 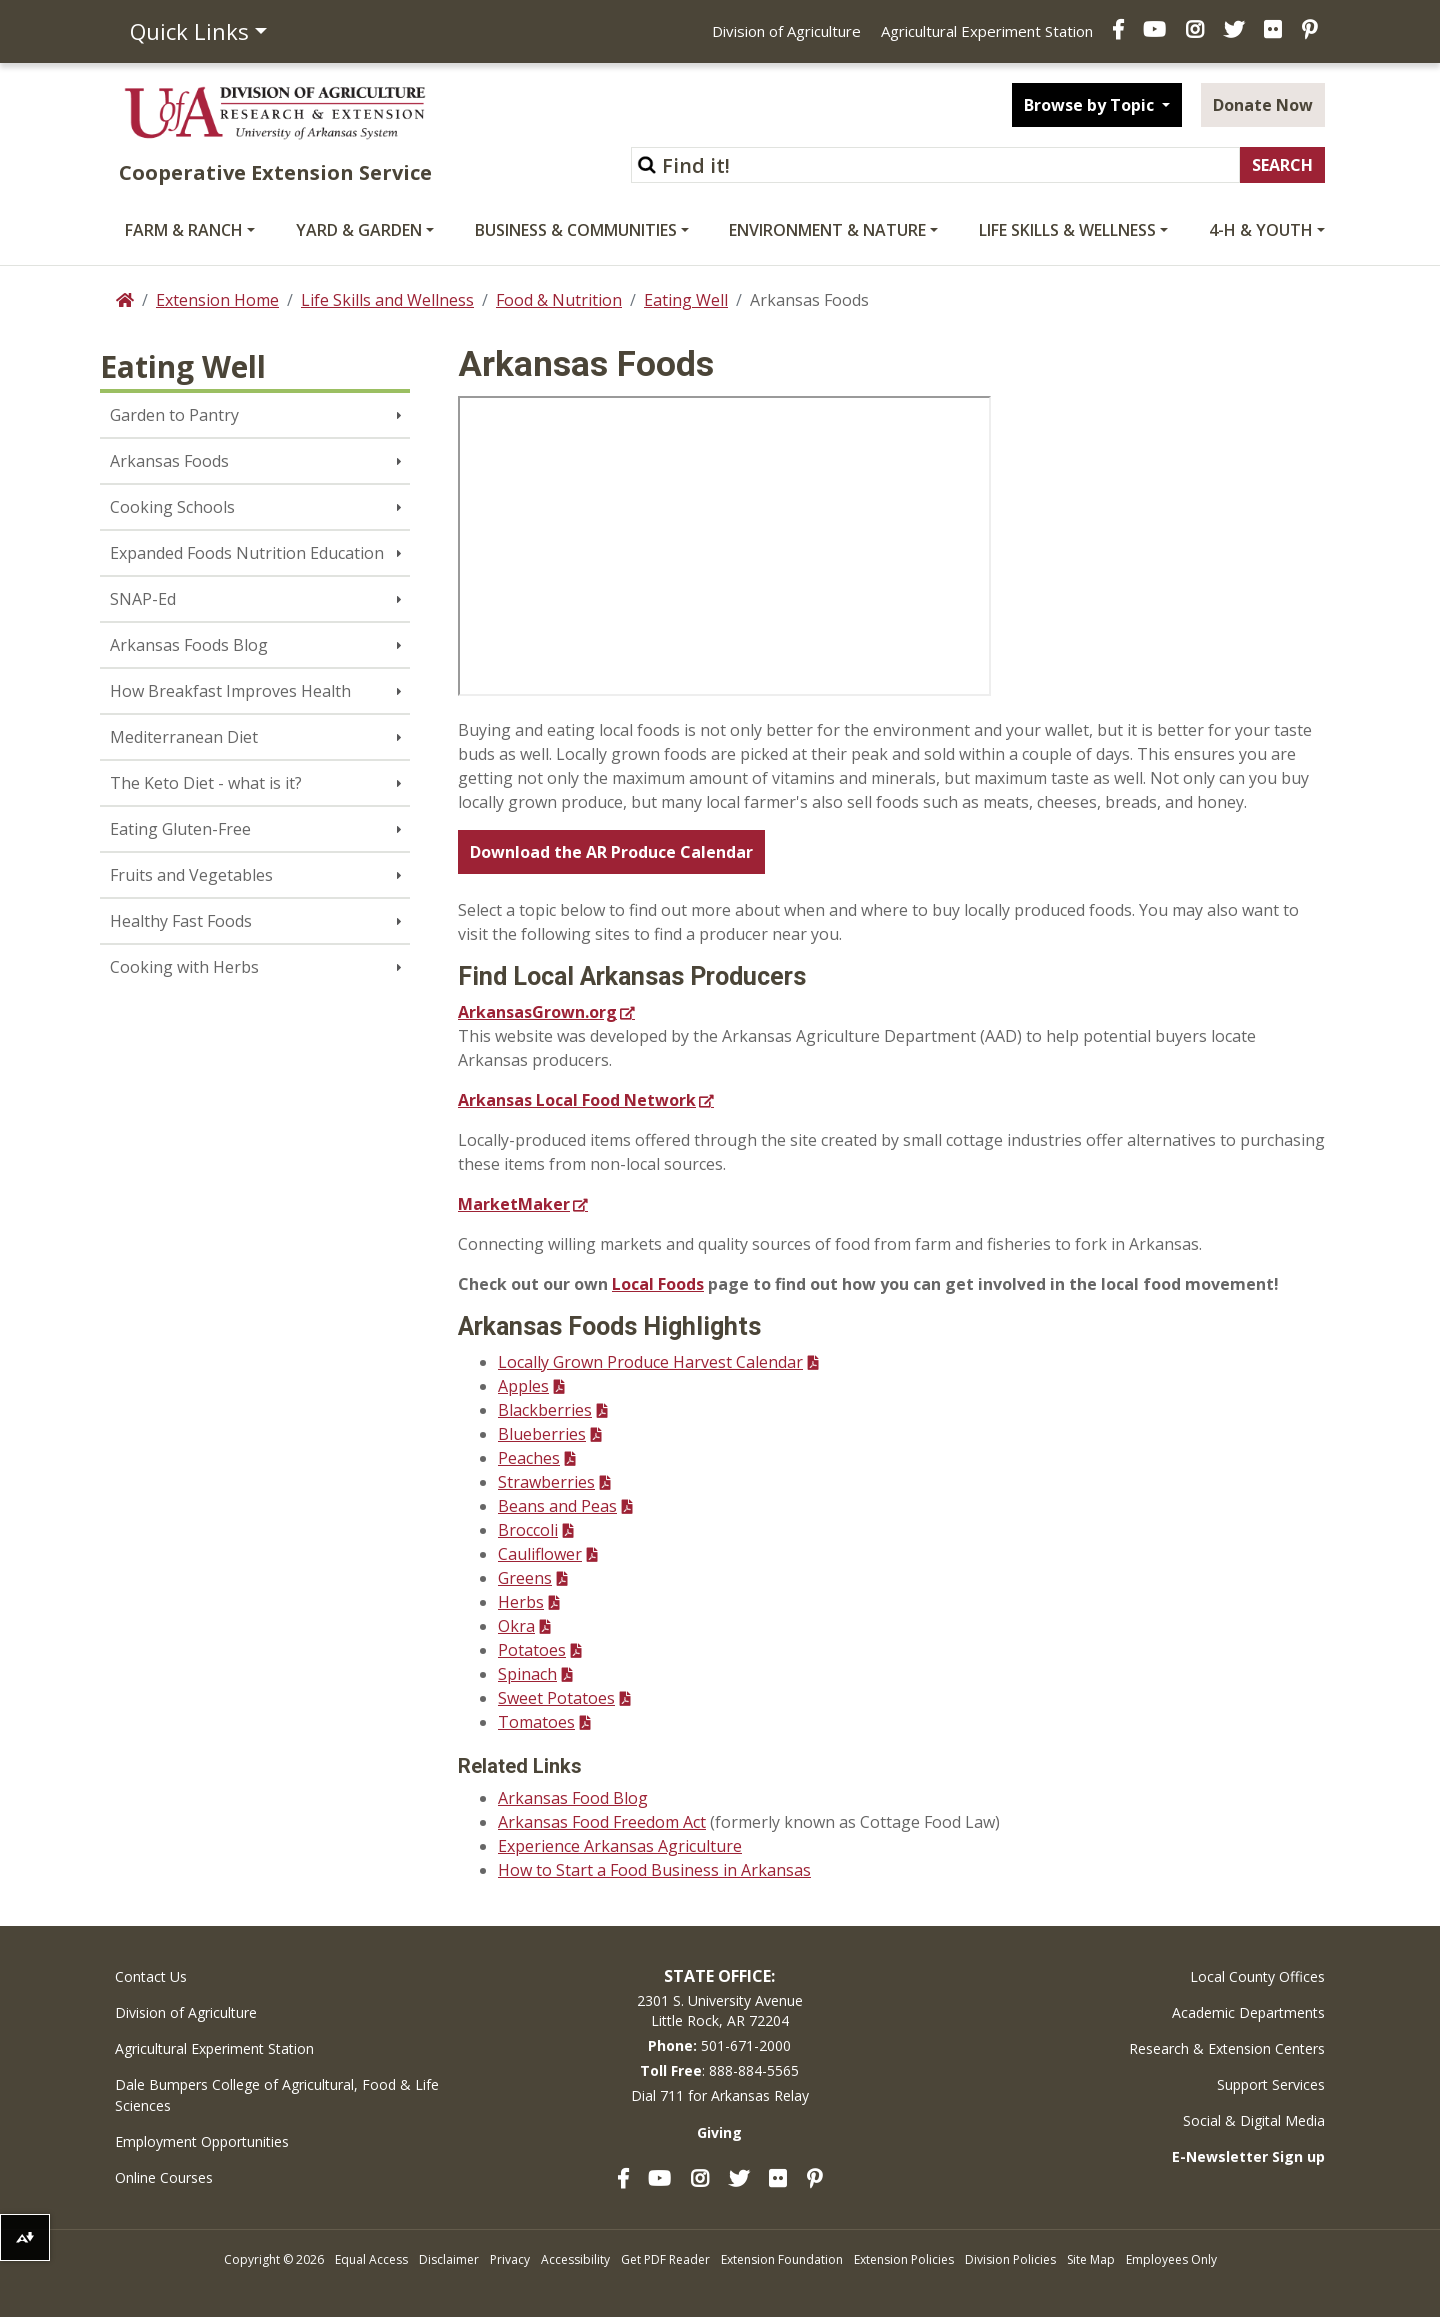 What do you see at coordinates (720, 2010) in the screenshot?
I see `2301 S. University AvenueLittle Rock, AR 72204` at bounding box center [720, 2010].